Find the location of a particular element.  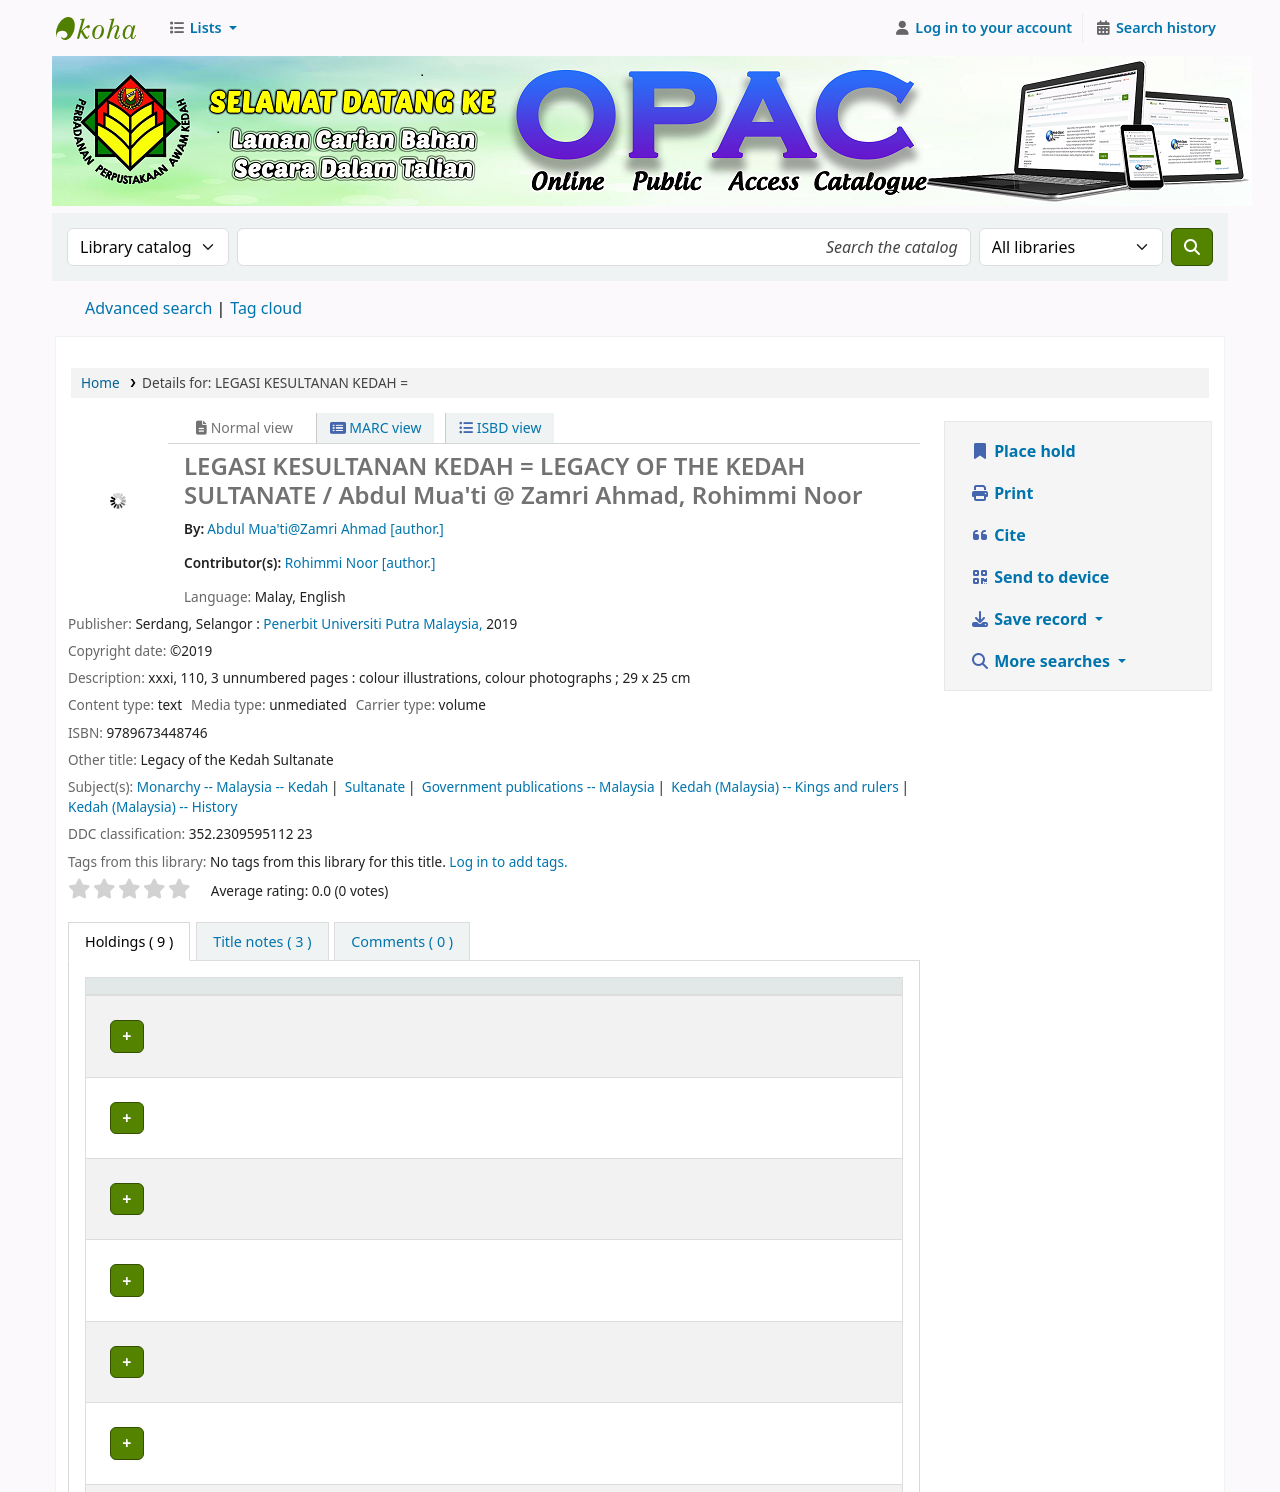

Call number [button] is located at coordinates (556, 995).